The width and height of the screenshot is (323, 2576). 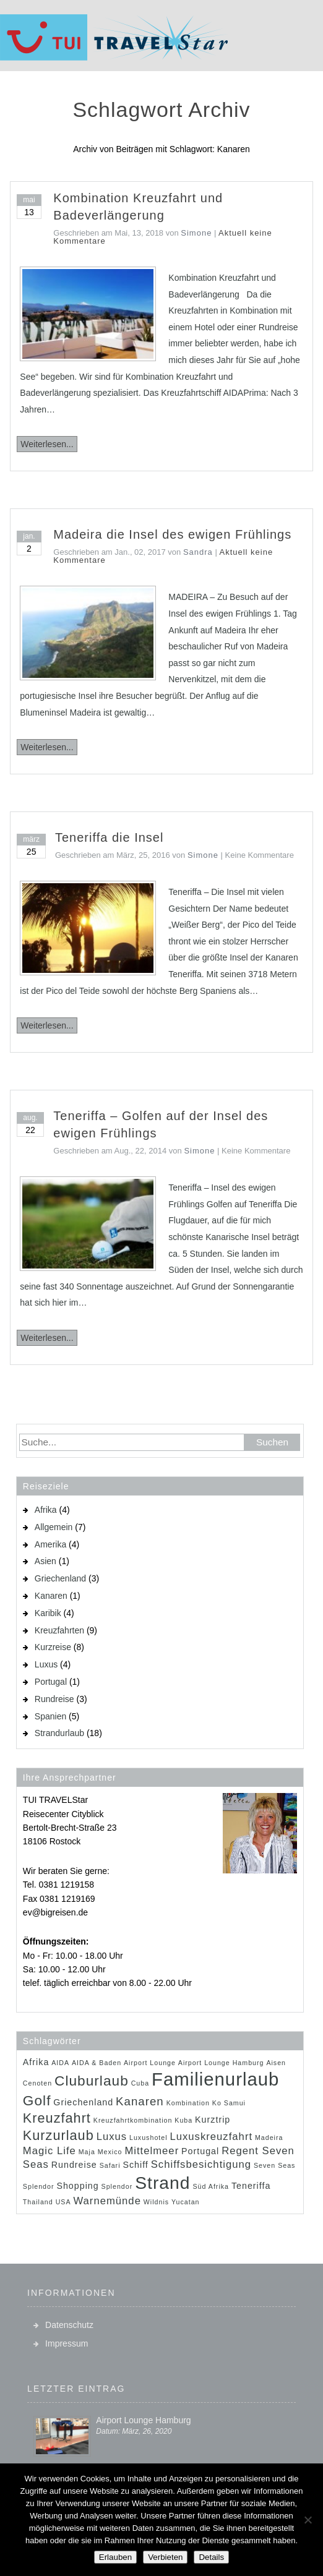 I want to click on Details, so click(x=211, y=2557).